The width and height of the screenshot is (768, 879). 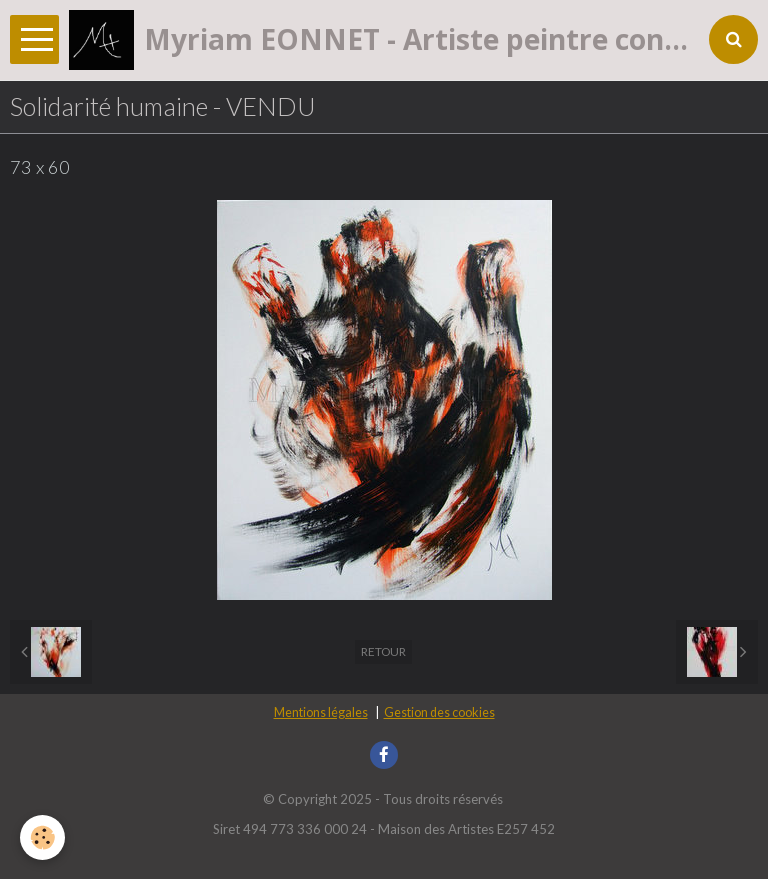 I want to click on [Cookie], so click(x=42, y=837).